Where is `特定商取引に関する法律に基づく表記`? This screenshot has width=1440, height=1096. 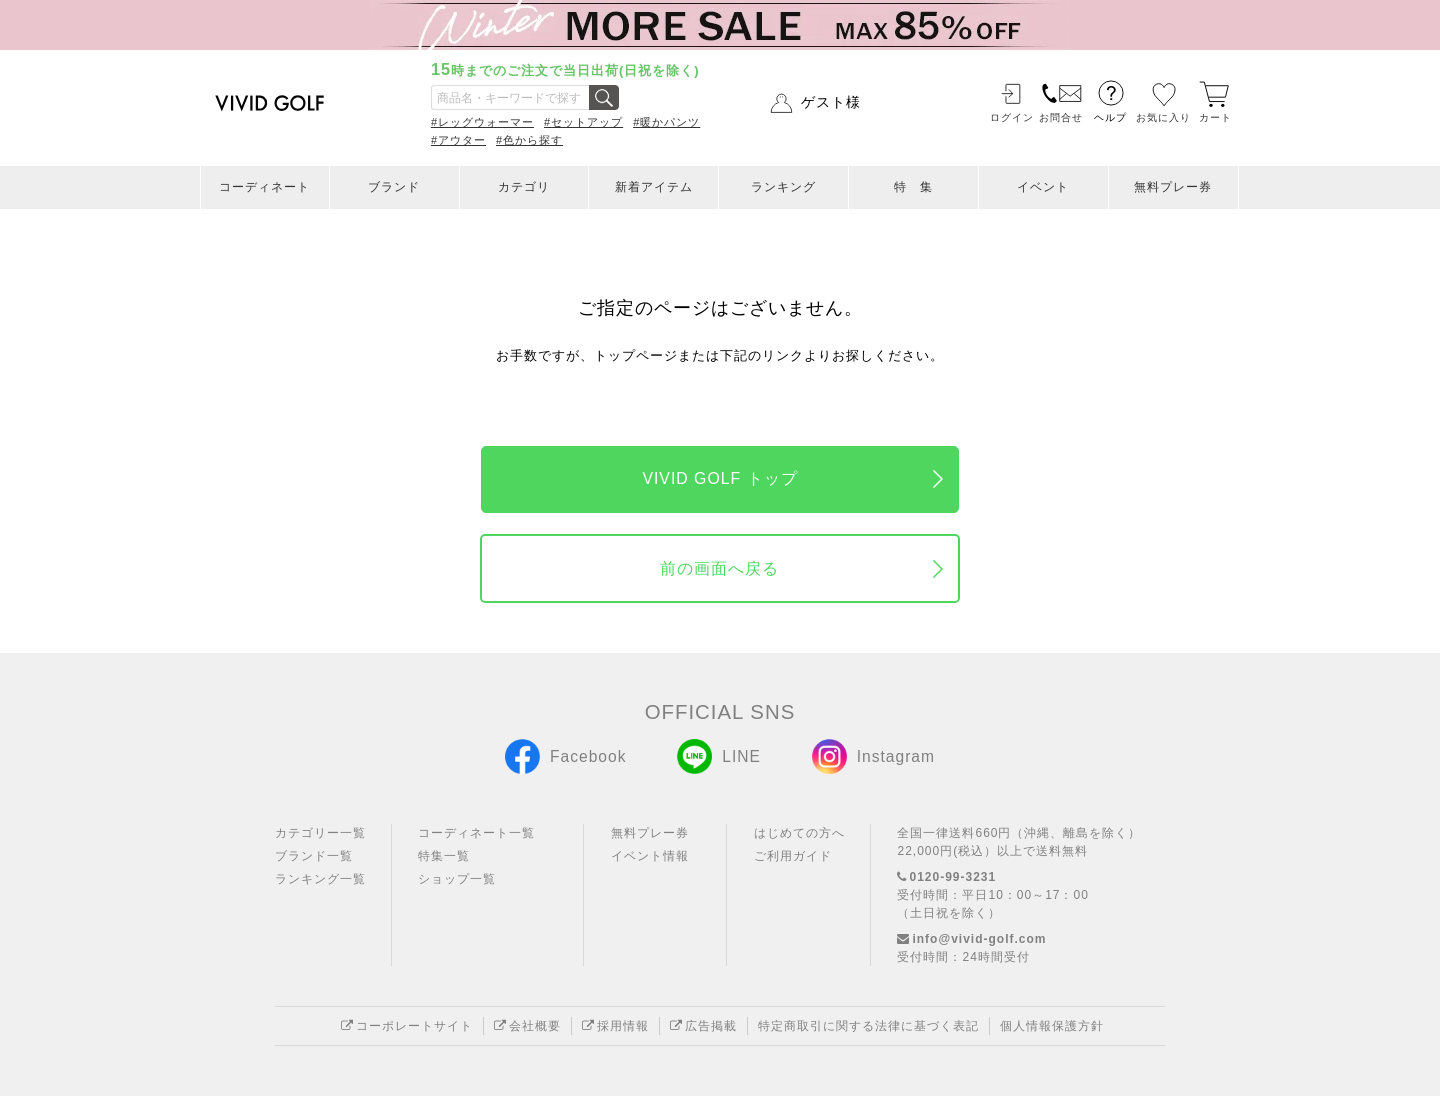 特定商取引に関する法律に基づく表記 is located at coordinates (868, 1026).